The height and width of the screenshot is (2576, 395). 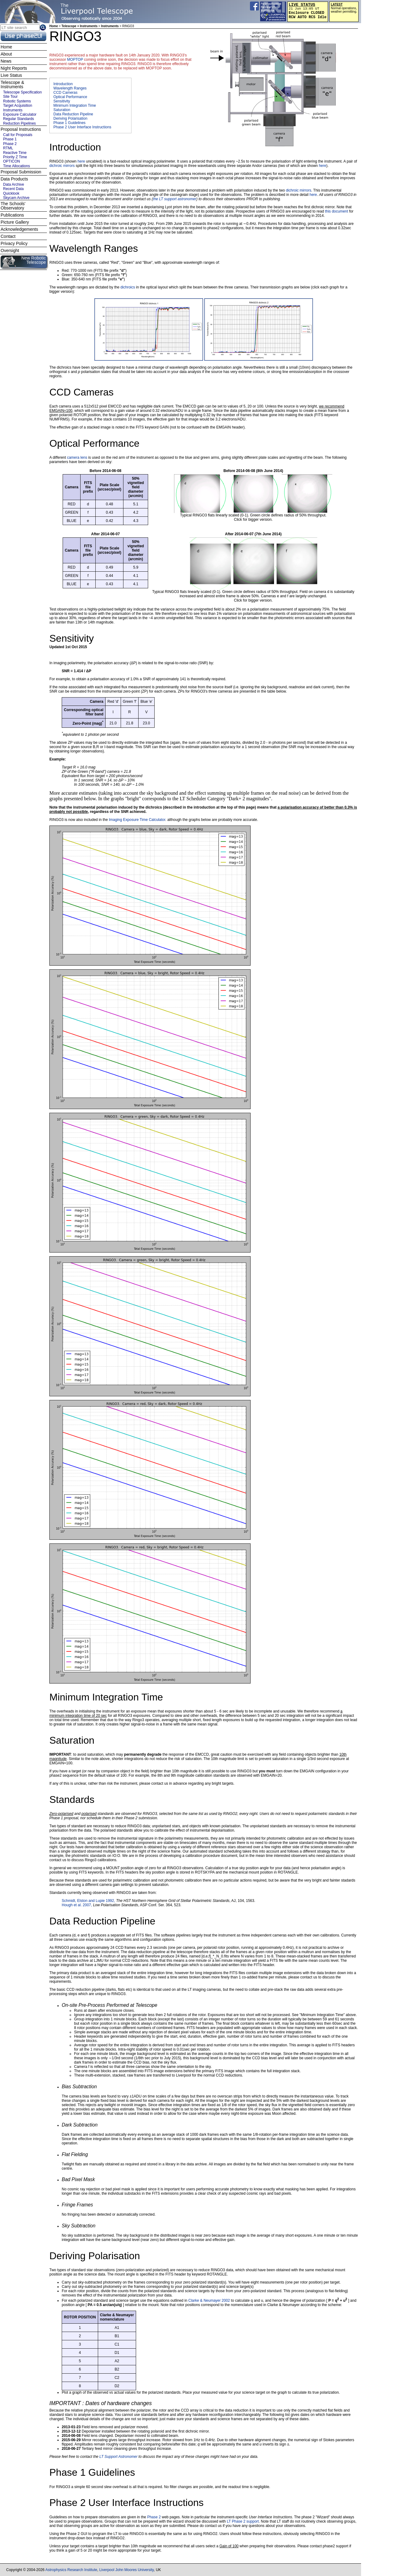 What do you see at coordinates (175, 199) in the screenshot?
I see `the LT support astronomer` at bounding box center [175, 199].